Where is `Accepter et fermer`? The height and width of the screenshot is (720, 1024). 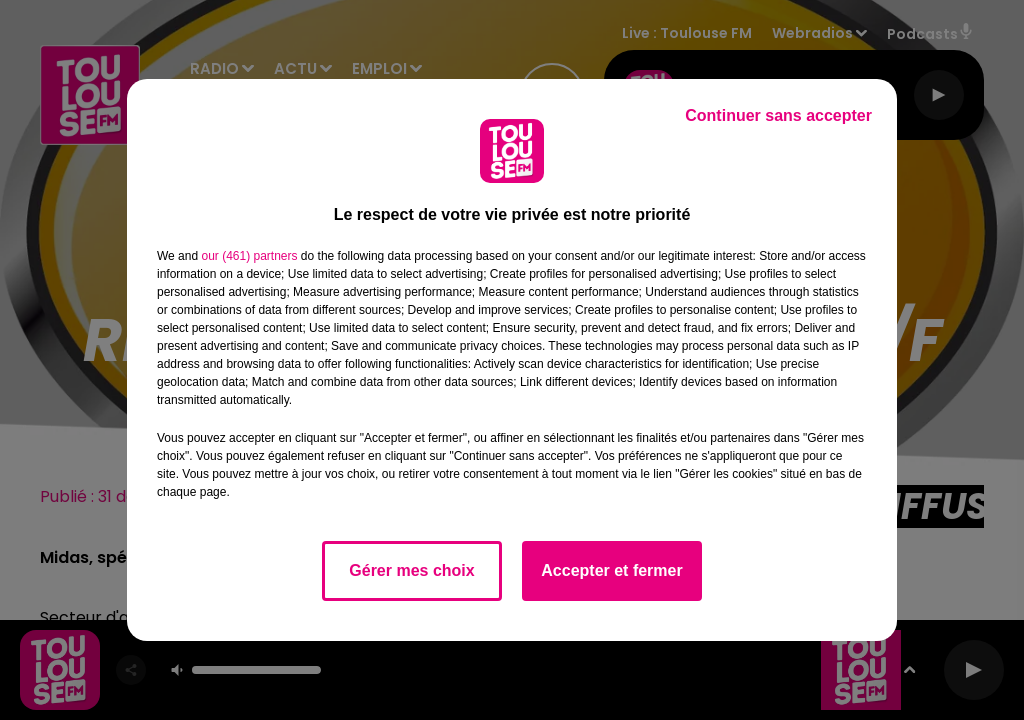
Accepter et fermer is located at coordinates (611, 570).